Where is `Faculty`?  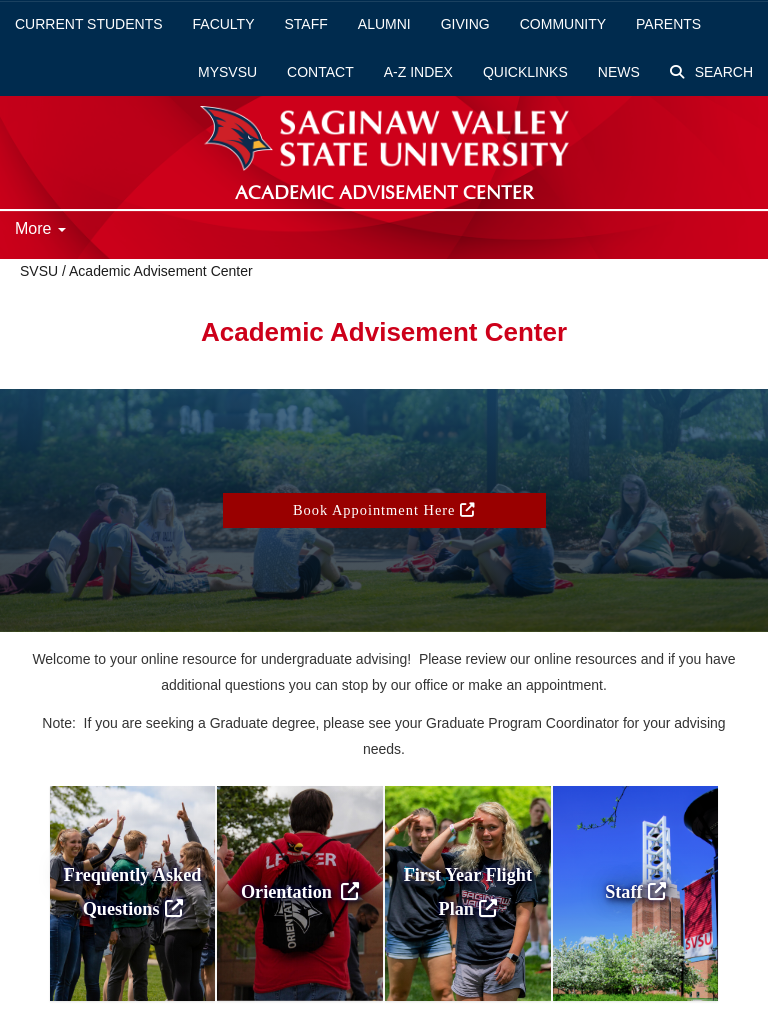
Faculty is located at coordinates (224, 24).